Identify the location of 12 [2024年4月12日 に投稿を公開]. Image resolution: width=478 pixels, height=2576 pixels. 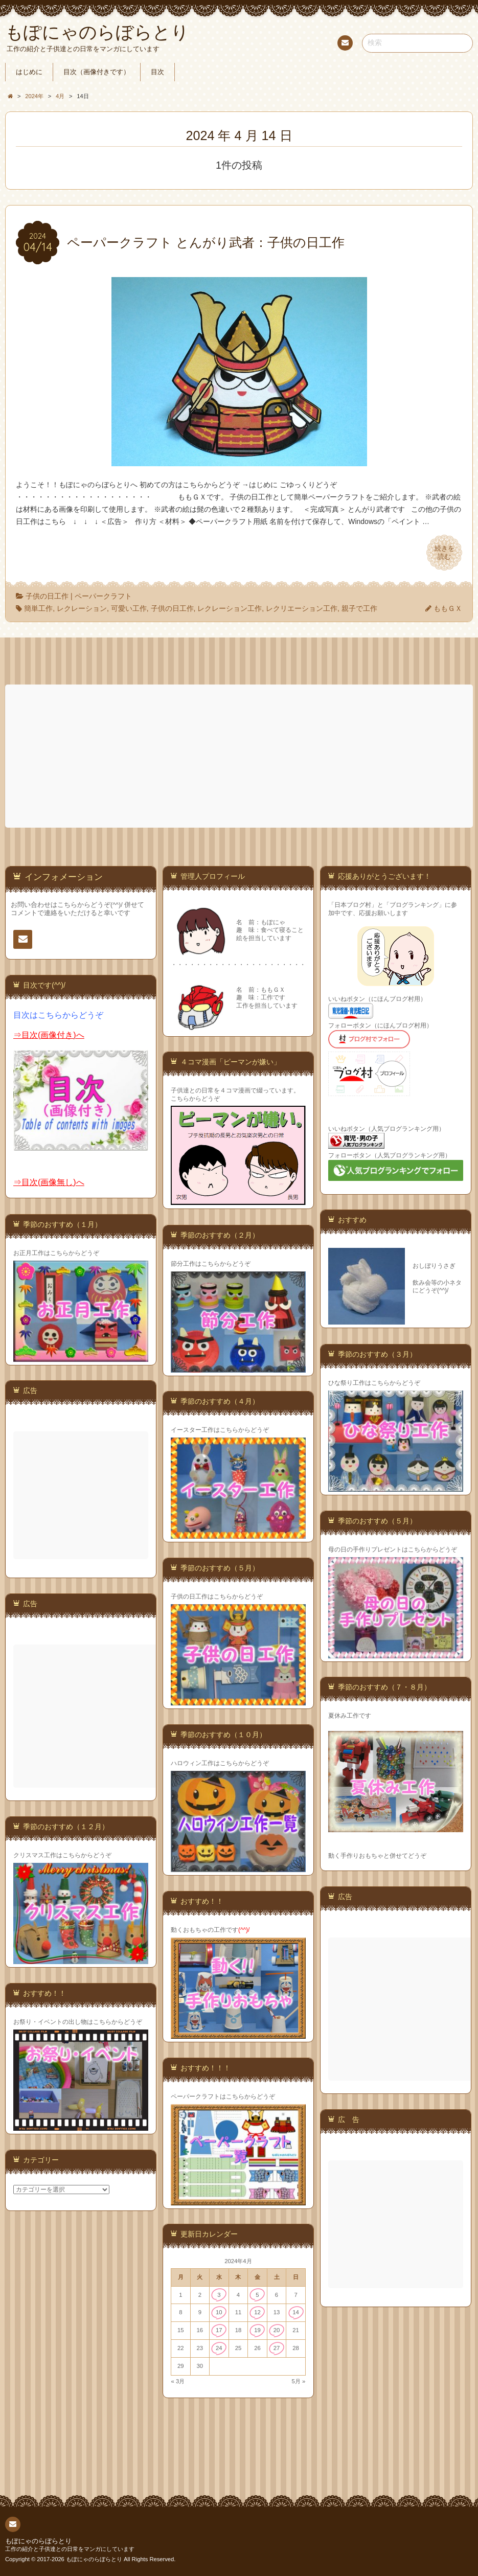
(257, 2312).